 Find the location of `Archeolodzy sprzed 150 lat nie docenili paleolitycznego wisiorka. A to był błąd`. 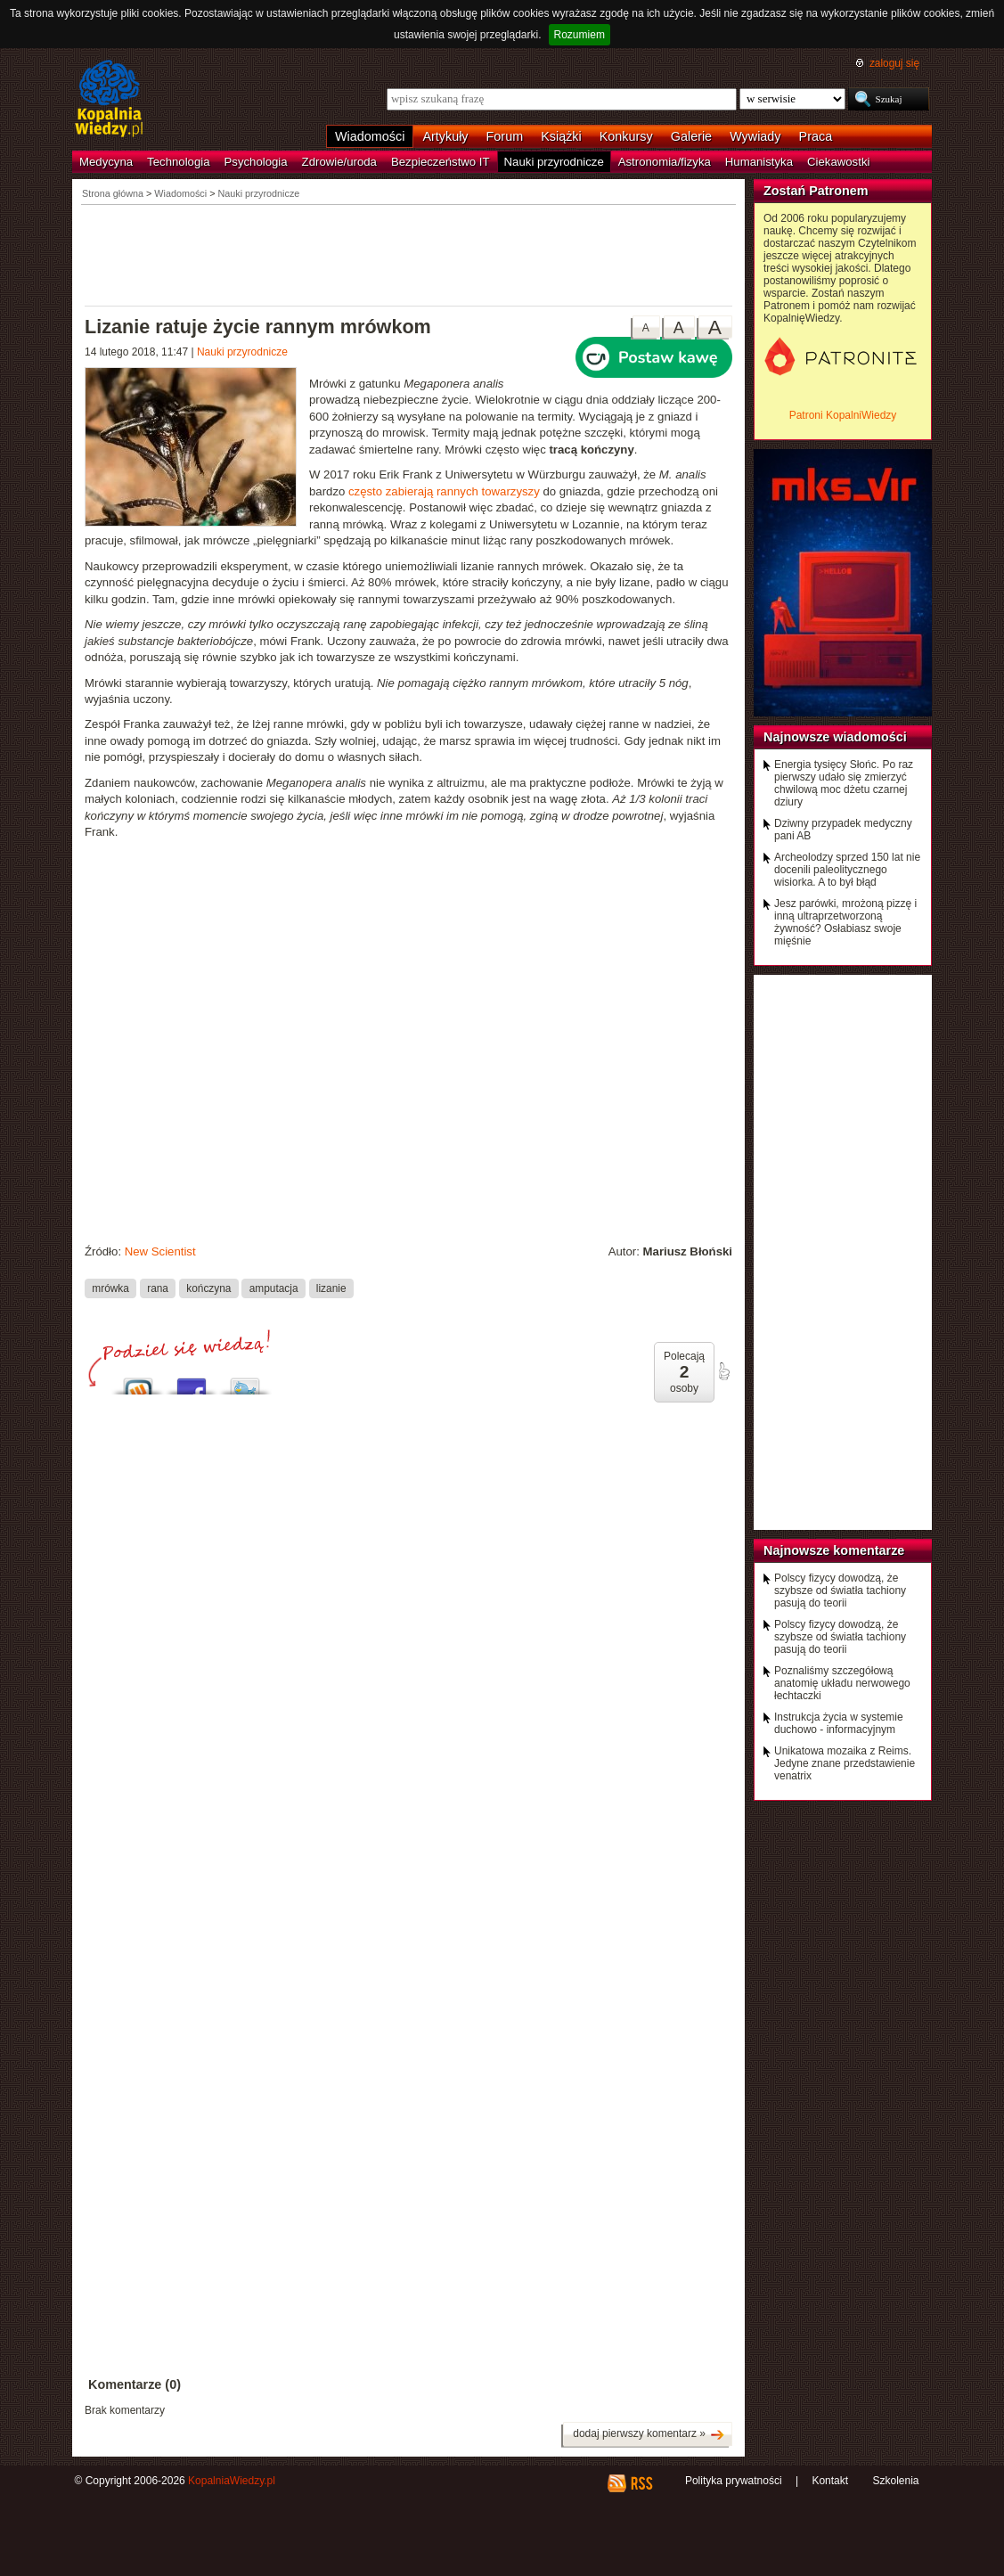

Archeolodzy sprzed 150 lat nie docenili paleolitycznego wisiorka. A to był błąd is located at coordinates (847, 869).